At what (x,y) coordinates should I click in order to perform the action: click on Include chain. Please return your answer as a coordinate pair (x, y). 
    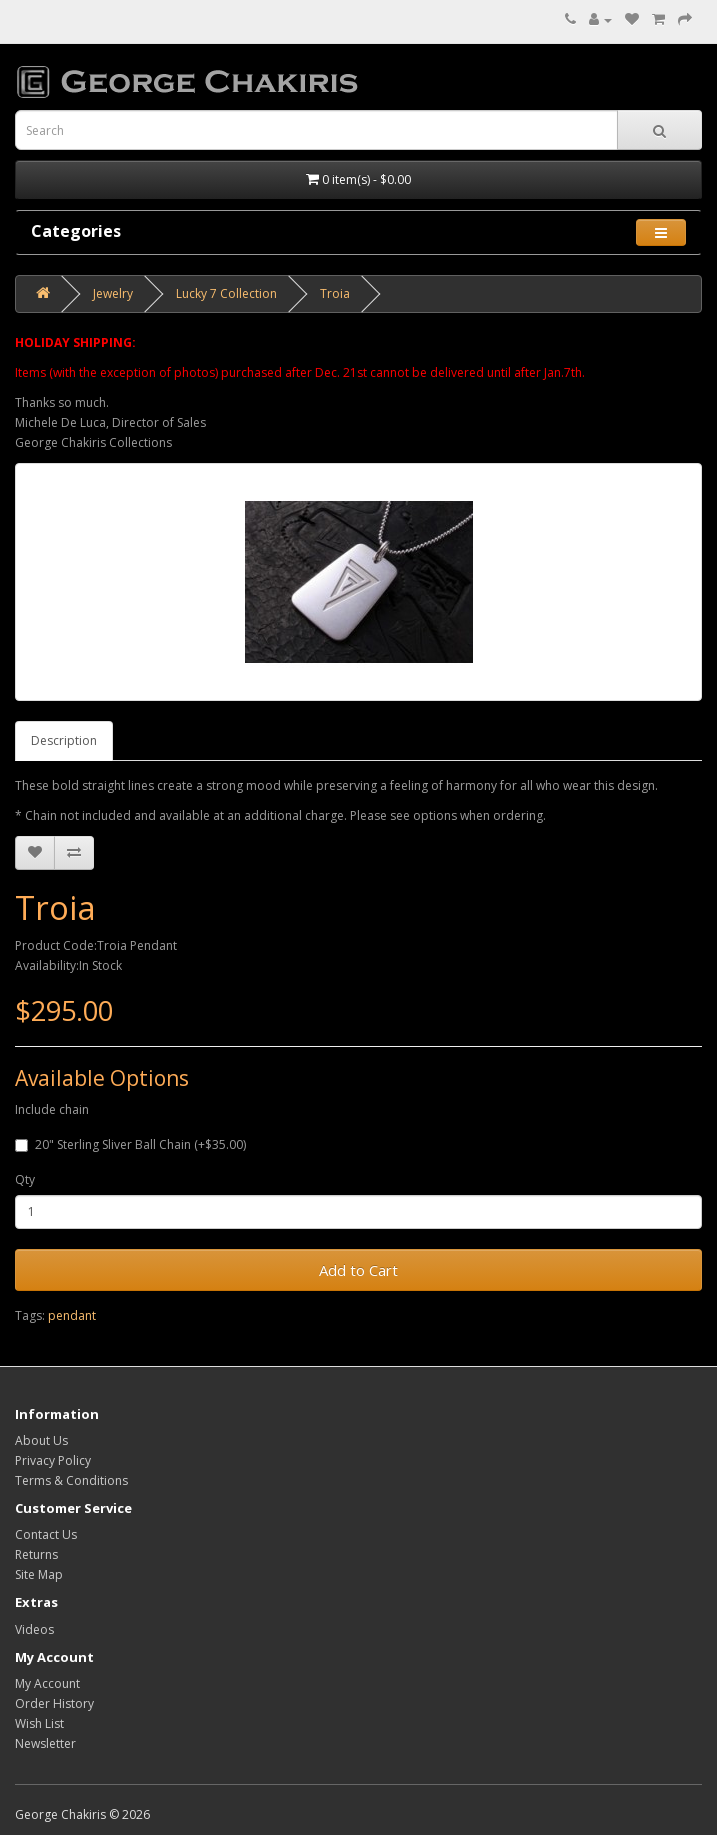
    Looking at the image, I should click on (52, 1109).